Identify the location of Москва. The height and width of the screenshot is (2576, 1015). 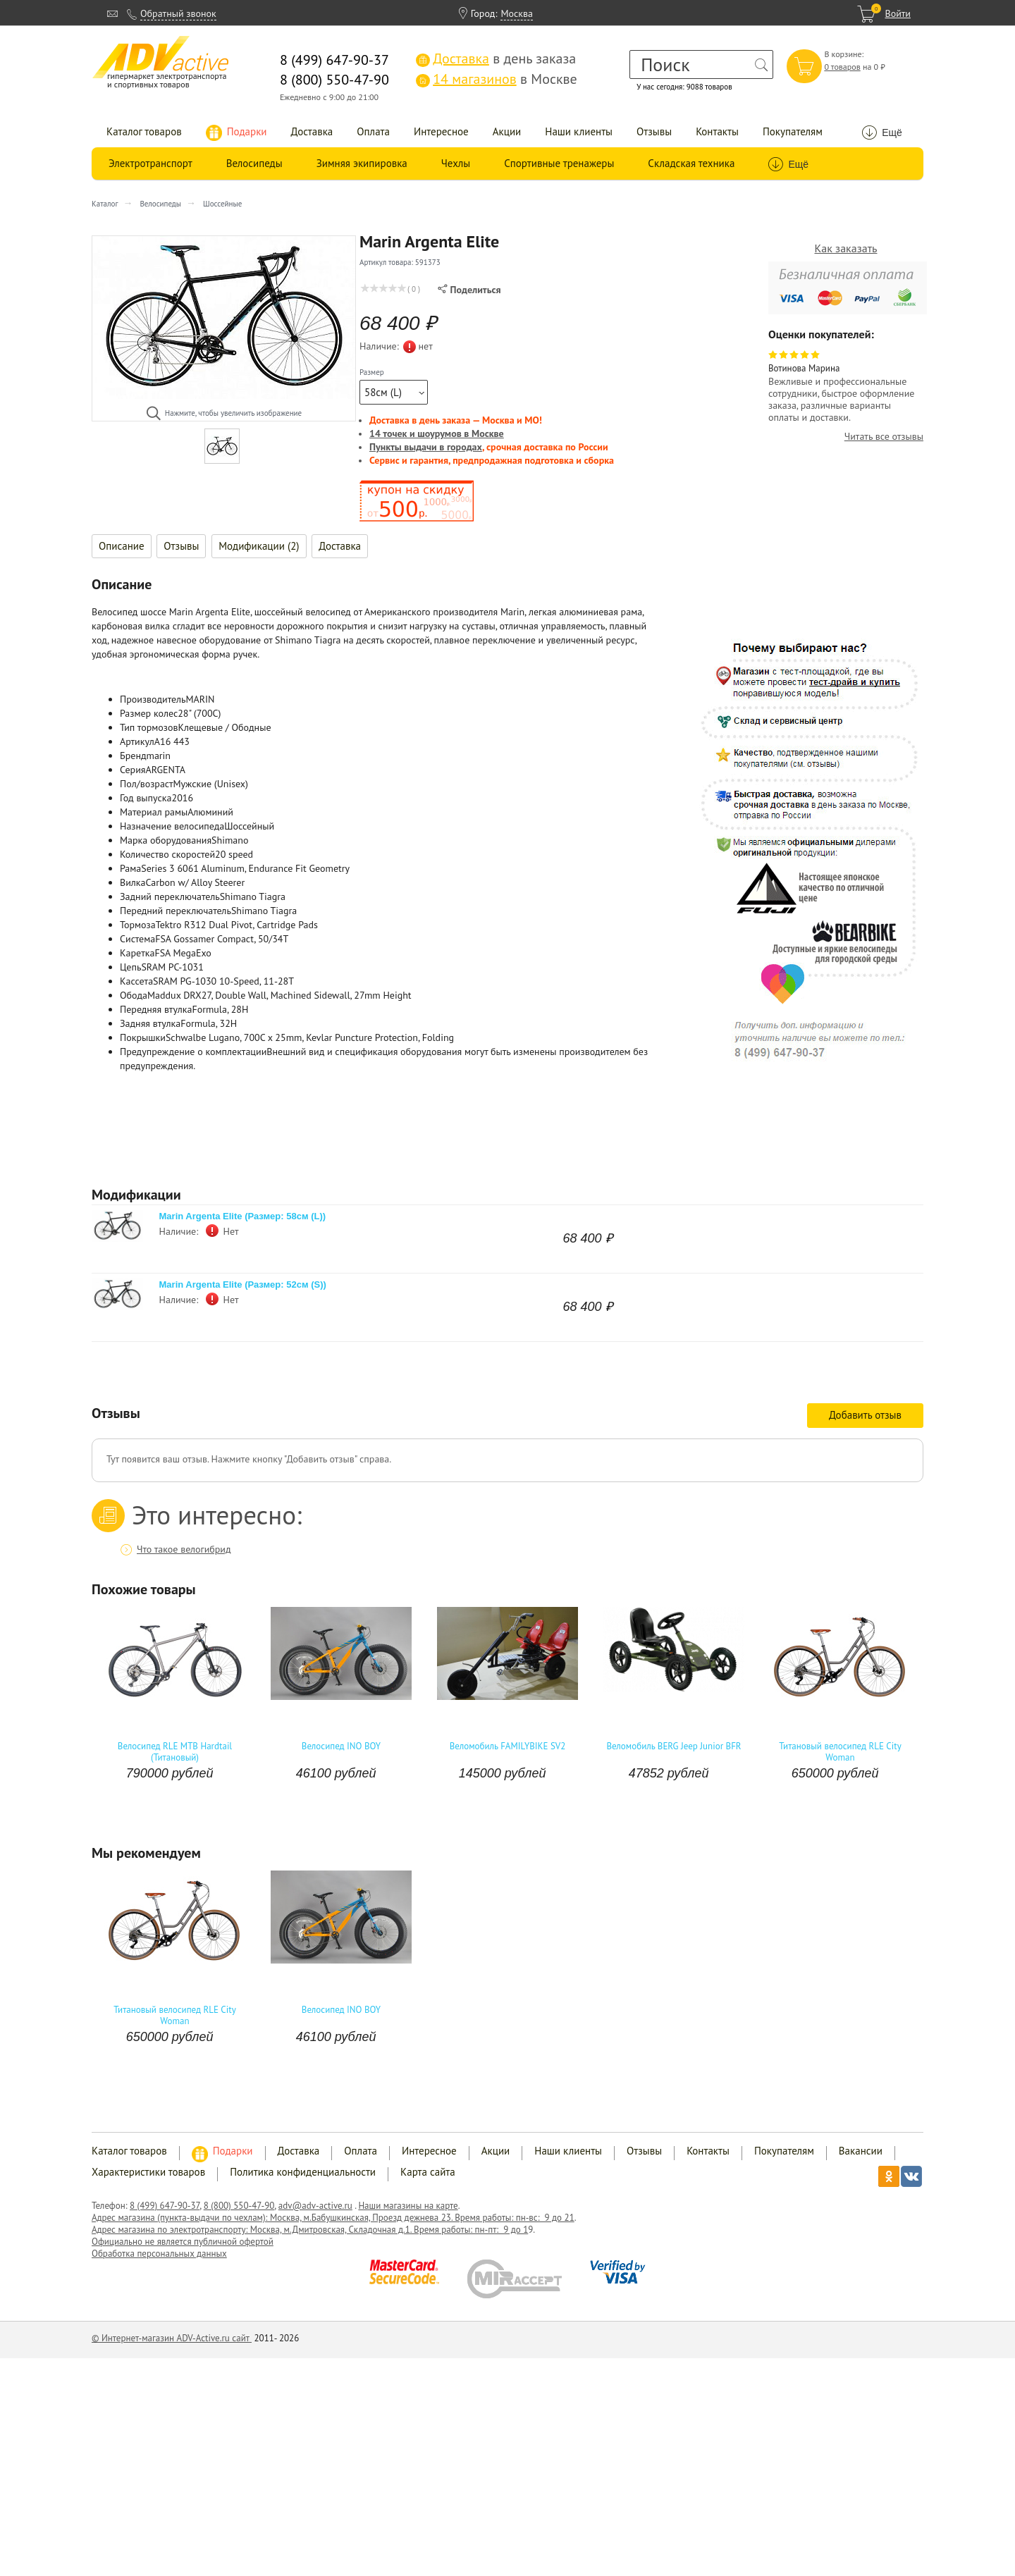
(516, 13).